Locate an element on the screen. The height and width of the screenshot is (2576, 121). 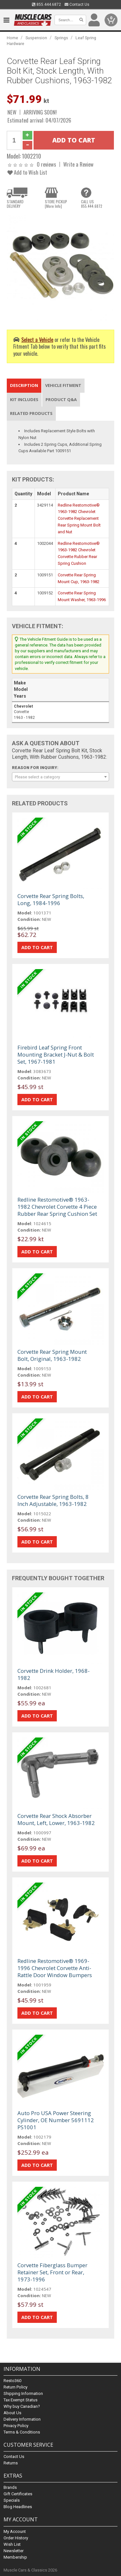
Returns is located at coordinates (11, 2463).